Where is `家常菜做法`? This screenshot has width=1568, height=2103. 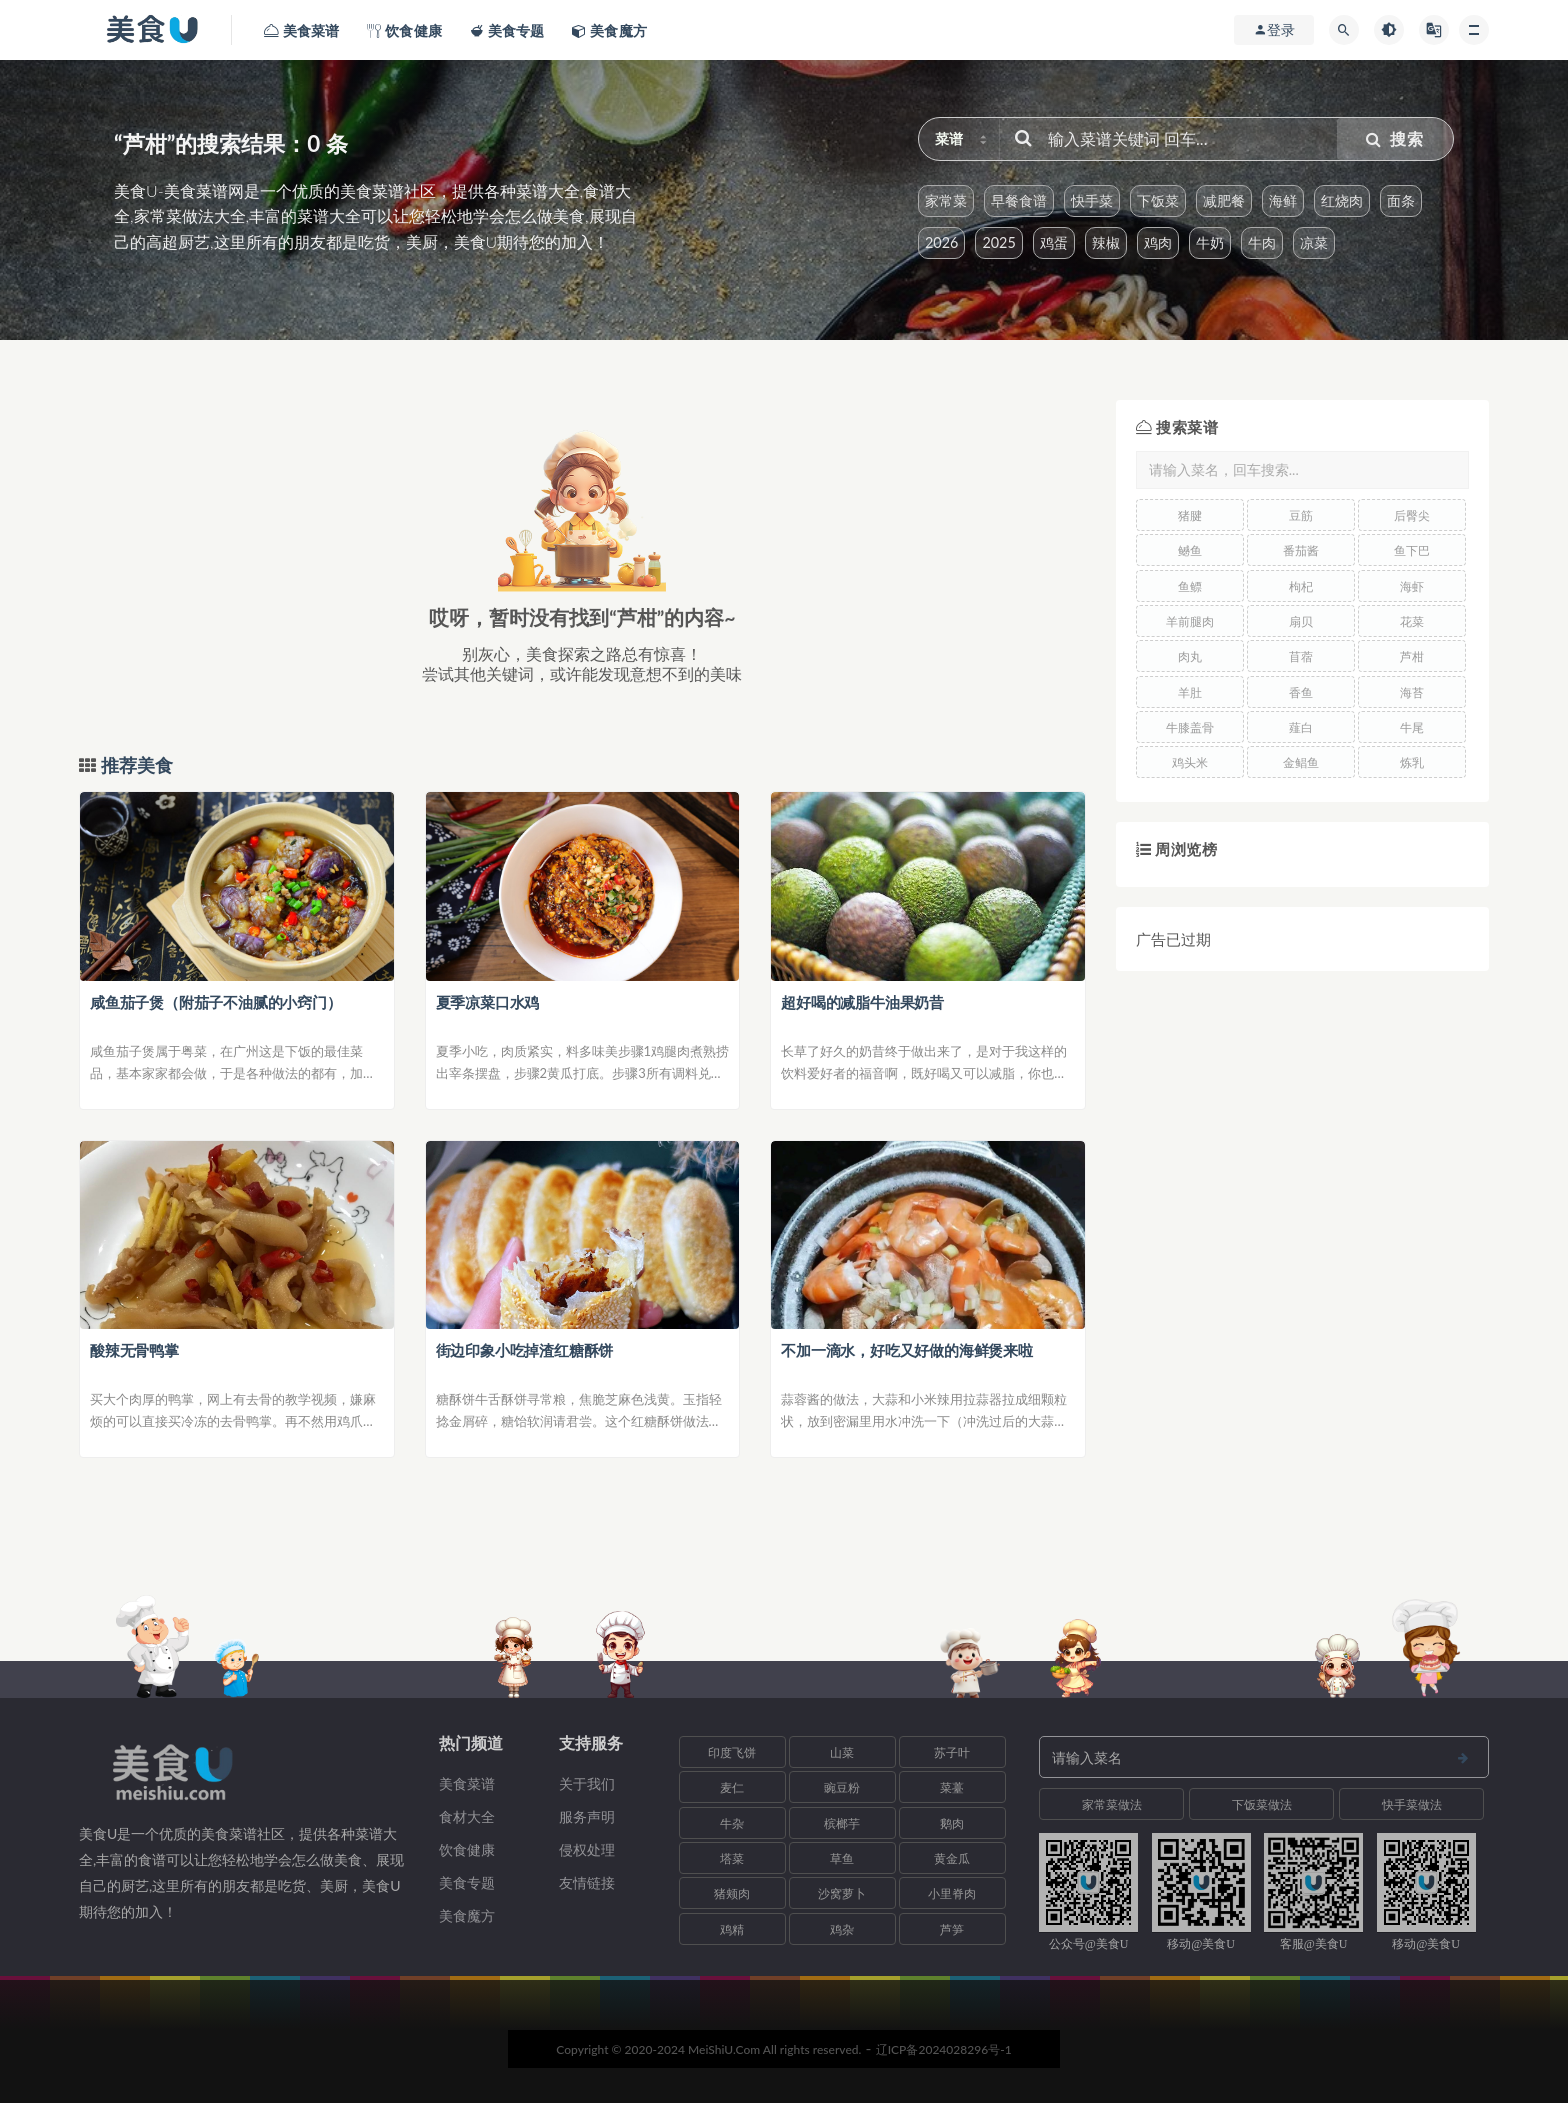 家常菜做法 is located at coordinates (1112, 1804).